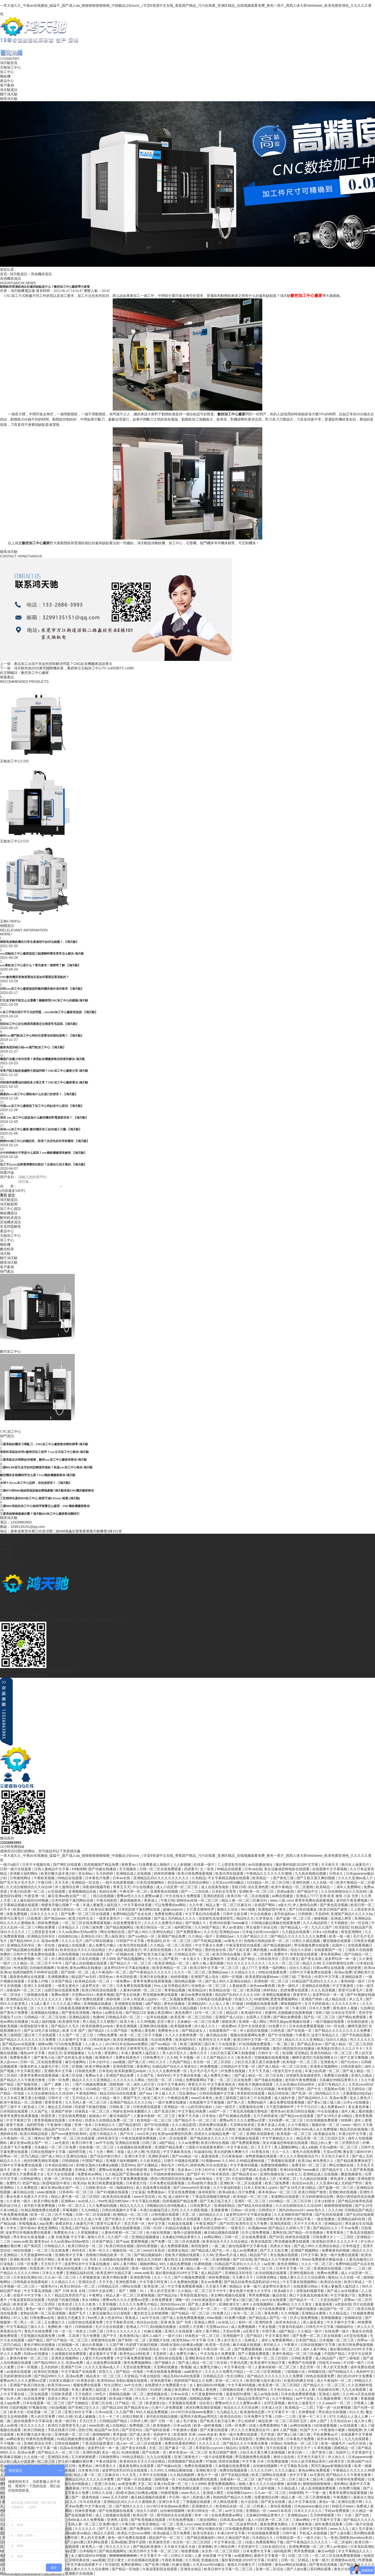  Describe the element at coordinates (36, 2309) in the screenshot. I see `黄色a一级片` at that location.